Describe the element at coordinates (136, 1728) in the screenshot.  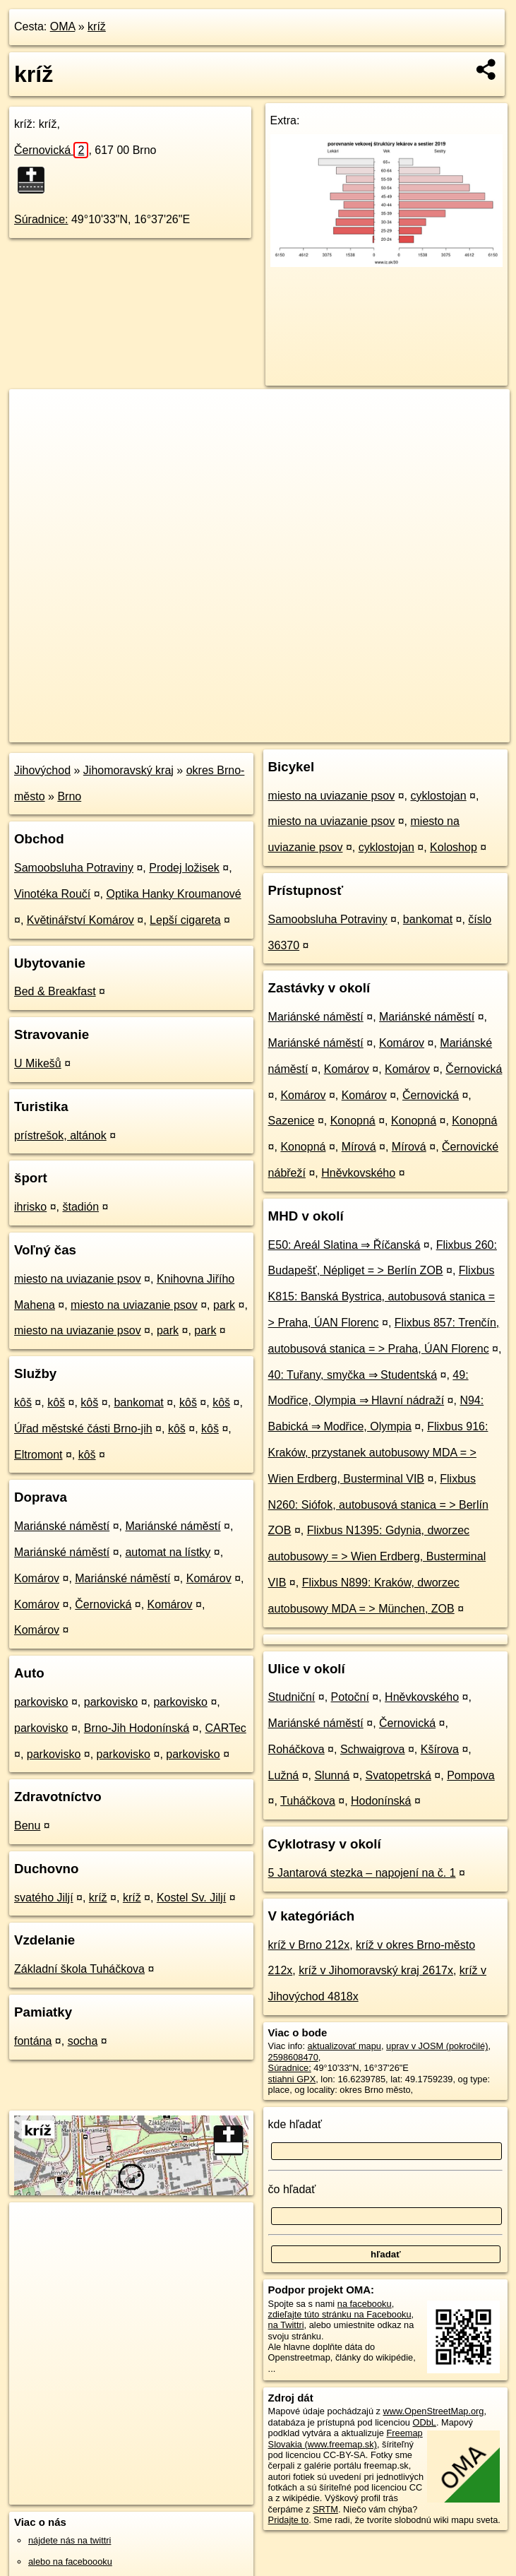
I see `Brno-Jih Hodonínská` at that location.